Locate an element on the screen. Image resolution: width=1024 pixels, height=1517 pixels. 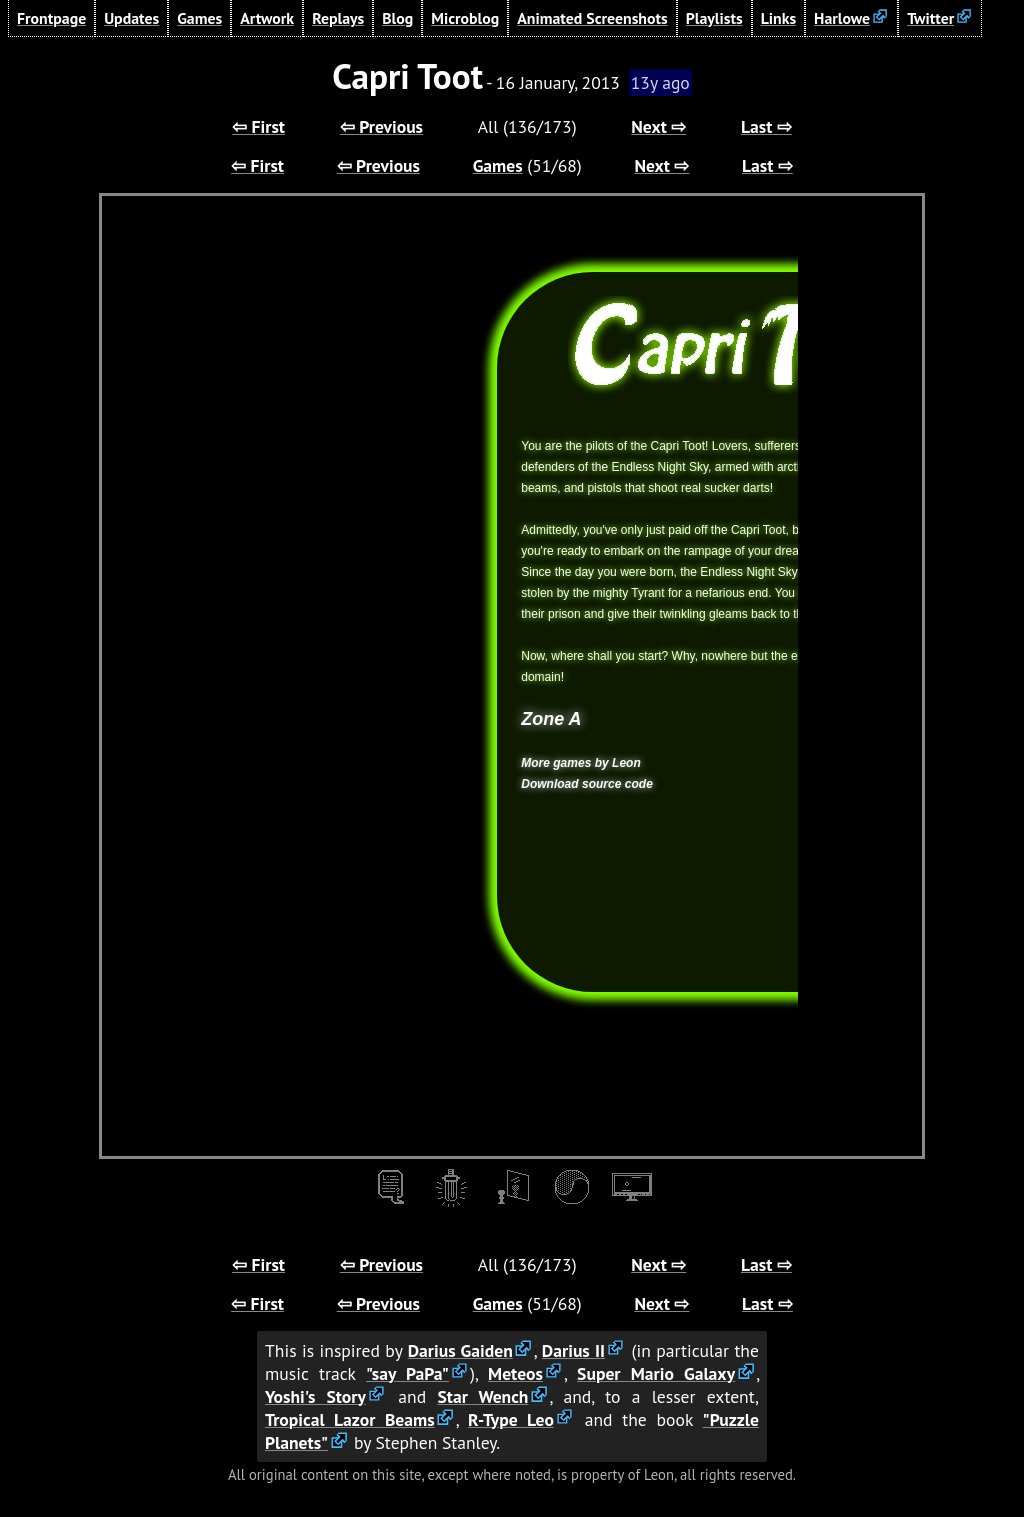
Blog is located at coordinates (397, 18).